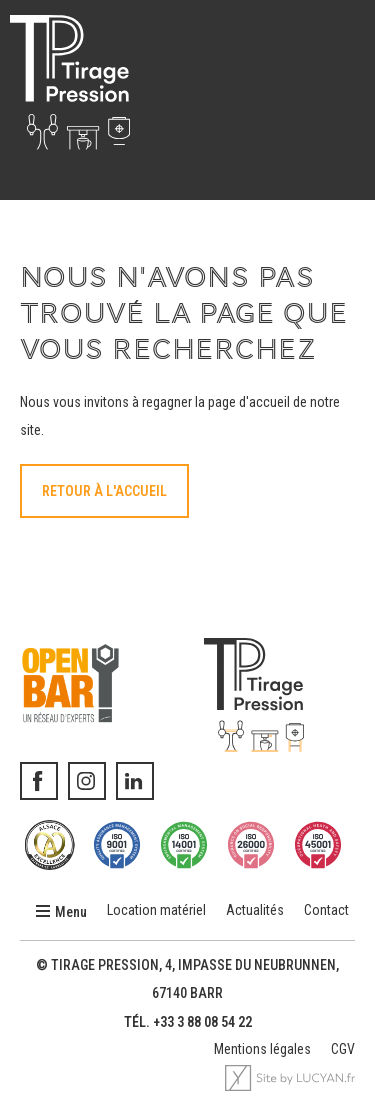  What do you see at coordinates (262, 1049) in the screenshot?
I see `Mentions légales` at bounding box center [262, 1049].